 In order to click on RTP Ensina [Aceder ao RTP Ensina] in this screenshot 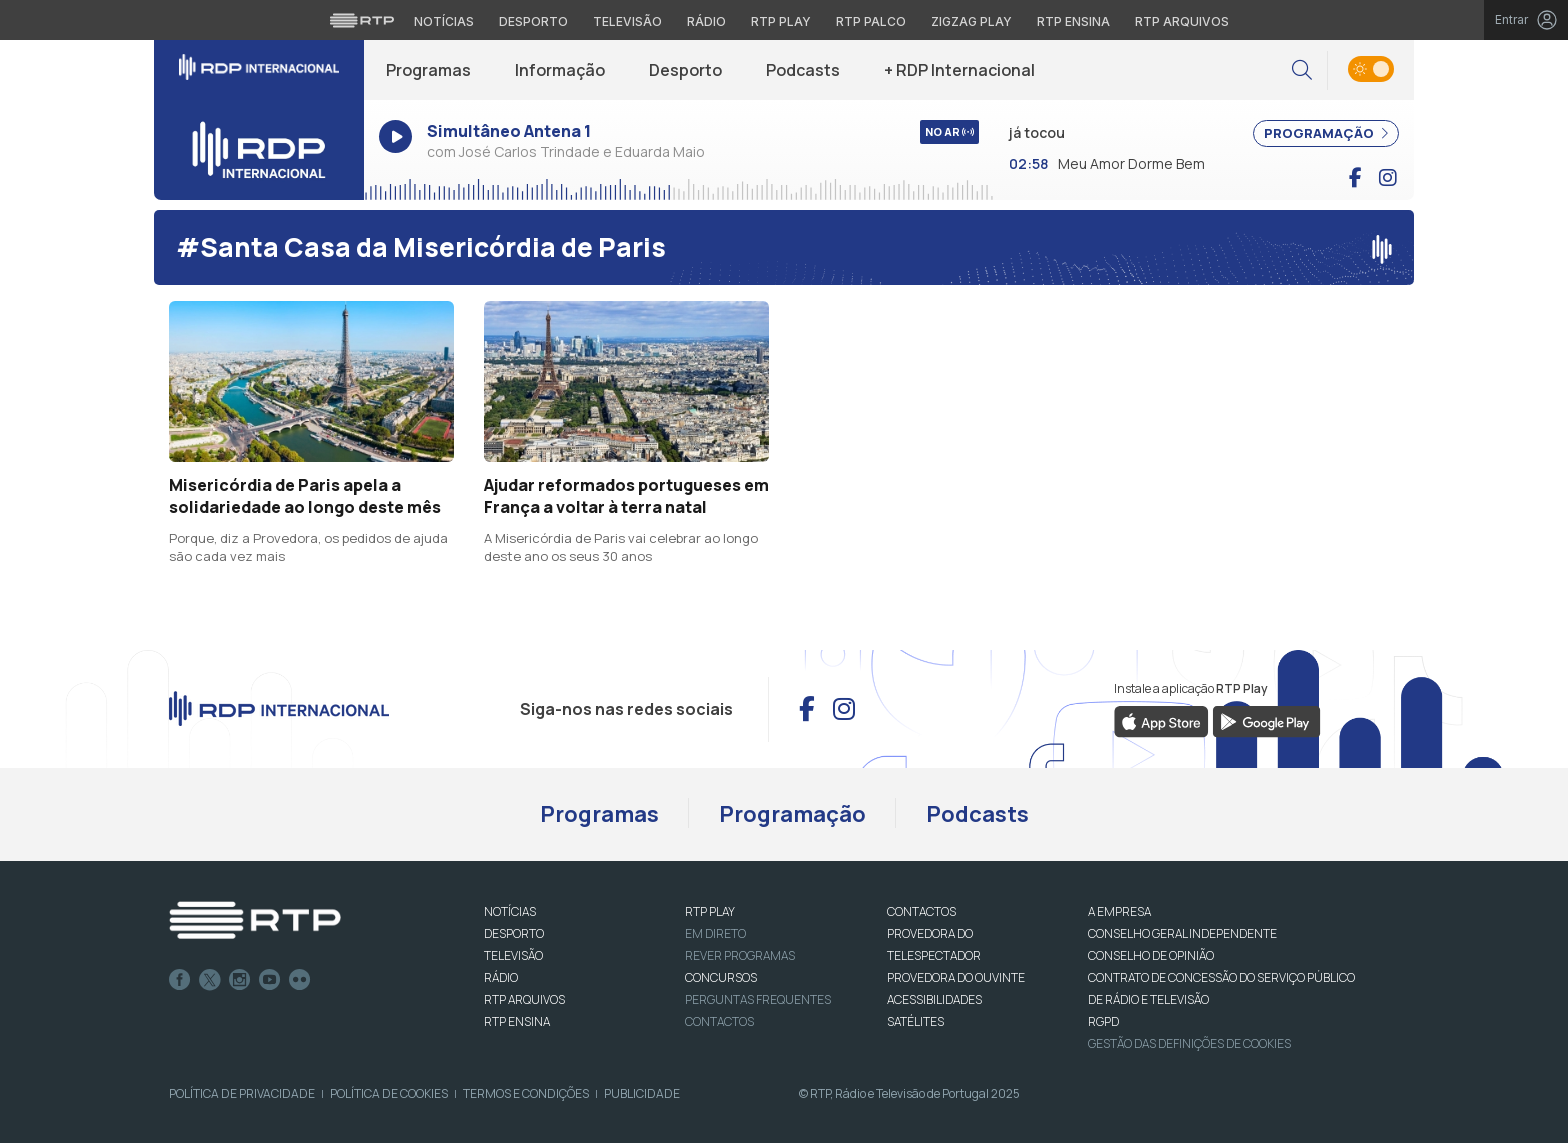, I will do `click(1073, 21)`.